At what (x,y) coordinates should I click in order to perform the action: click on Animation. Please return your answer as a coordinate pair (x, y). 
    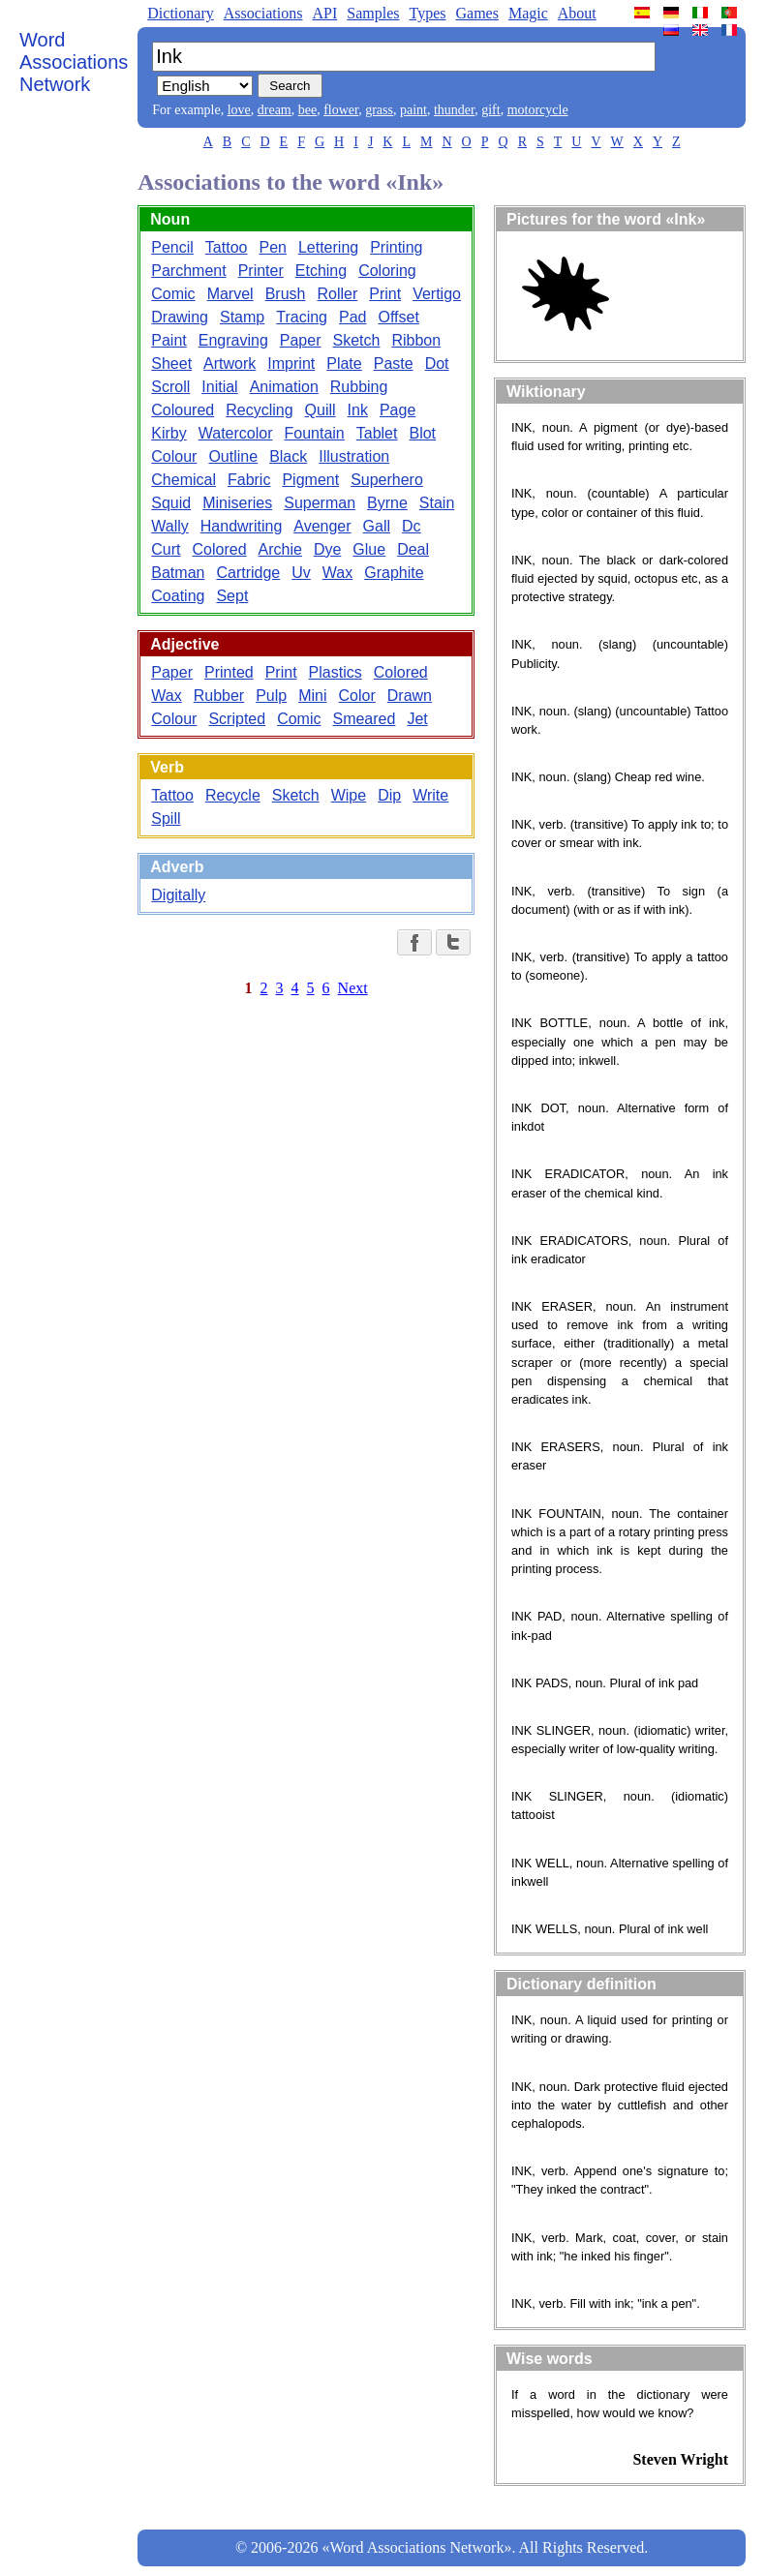
    Looking at the image, I should click on (284, 387).